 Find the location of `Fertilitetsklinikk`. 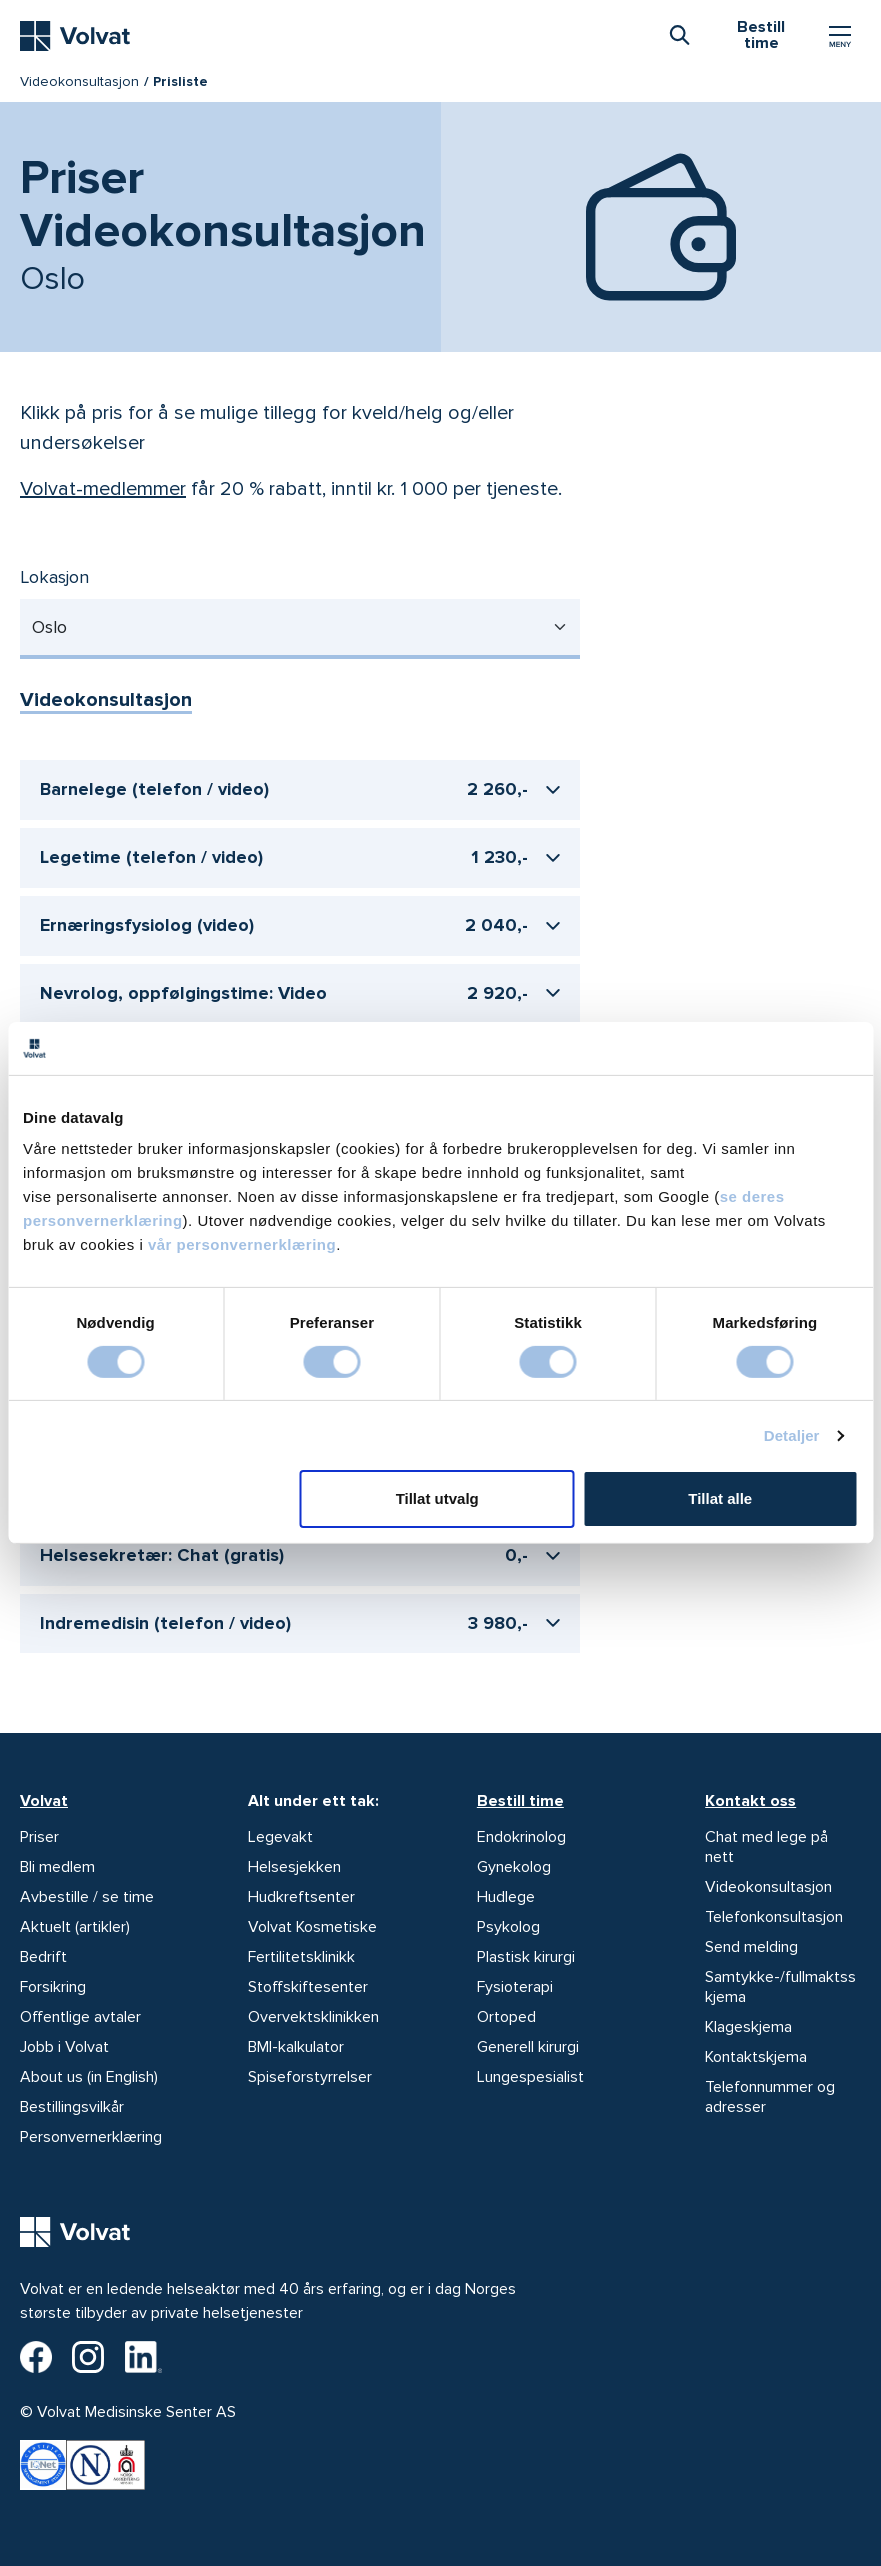

Fertilitetsklinikk is located at coordinates (301, 1957).